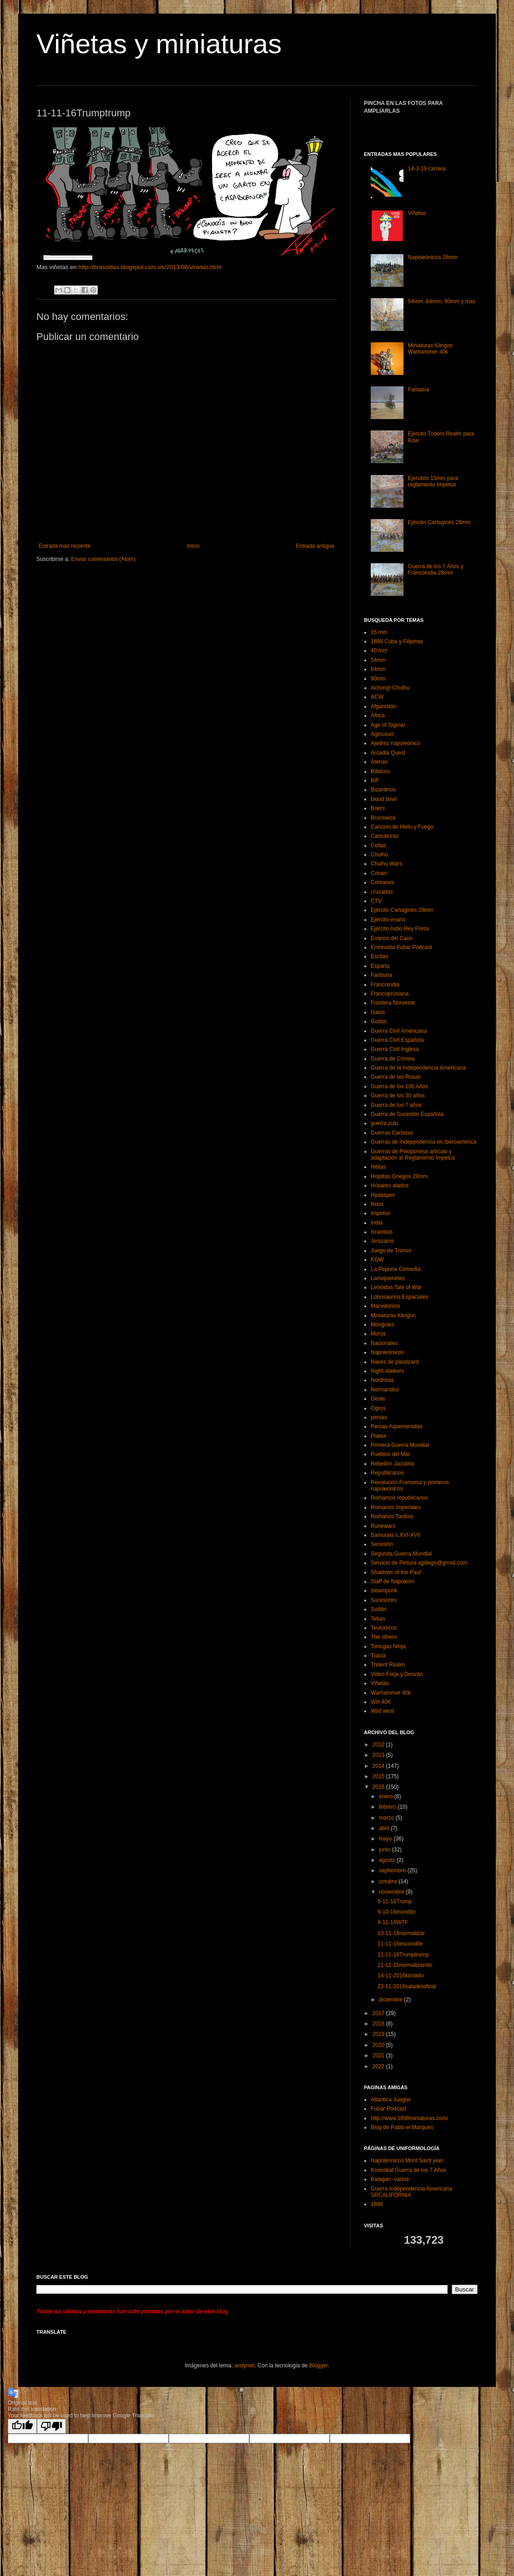 Image resolution: width=514 pixels, height=2576 pixels. Describe the element at coordinates (379, 1766) in the screenshot. I see `2014` at that location.